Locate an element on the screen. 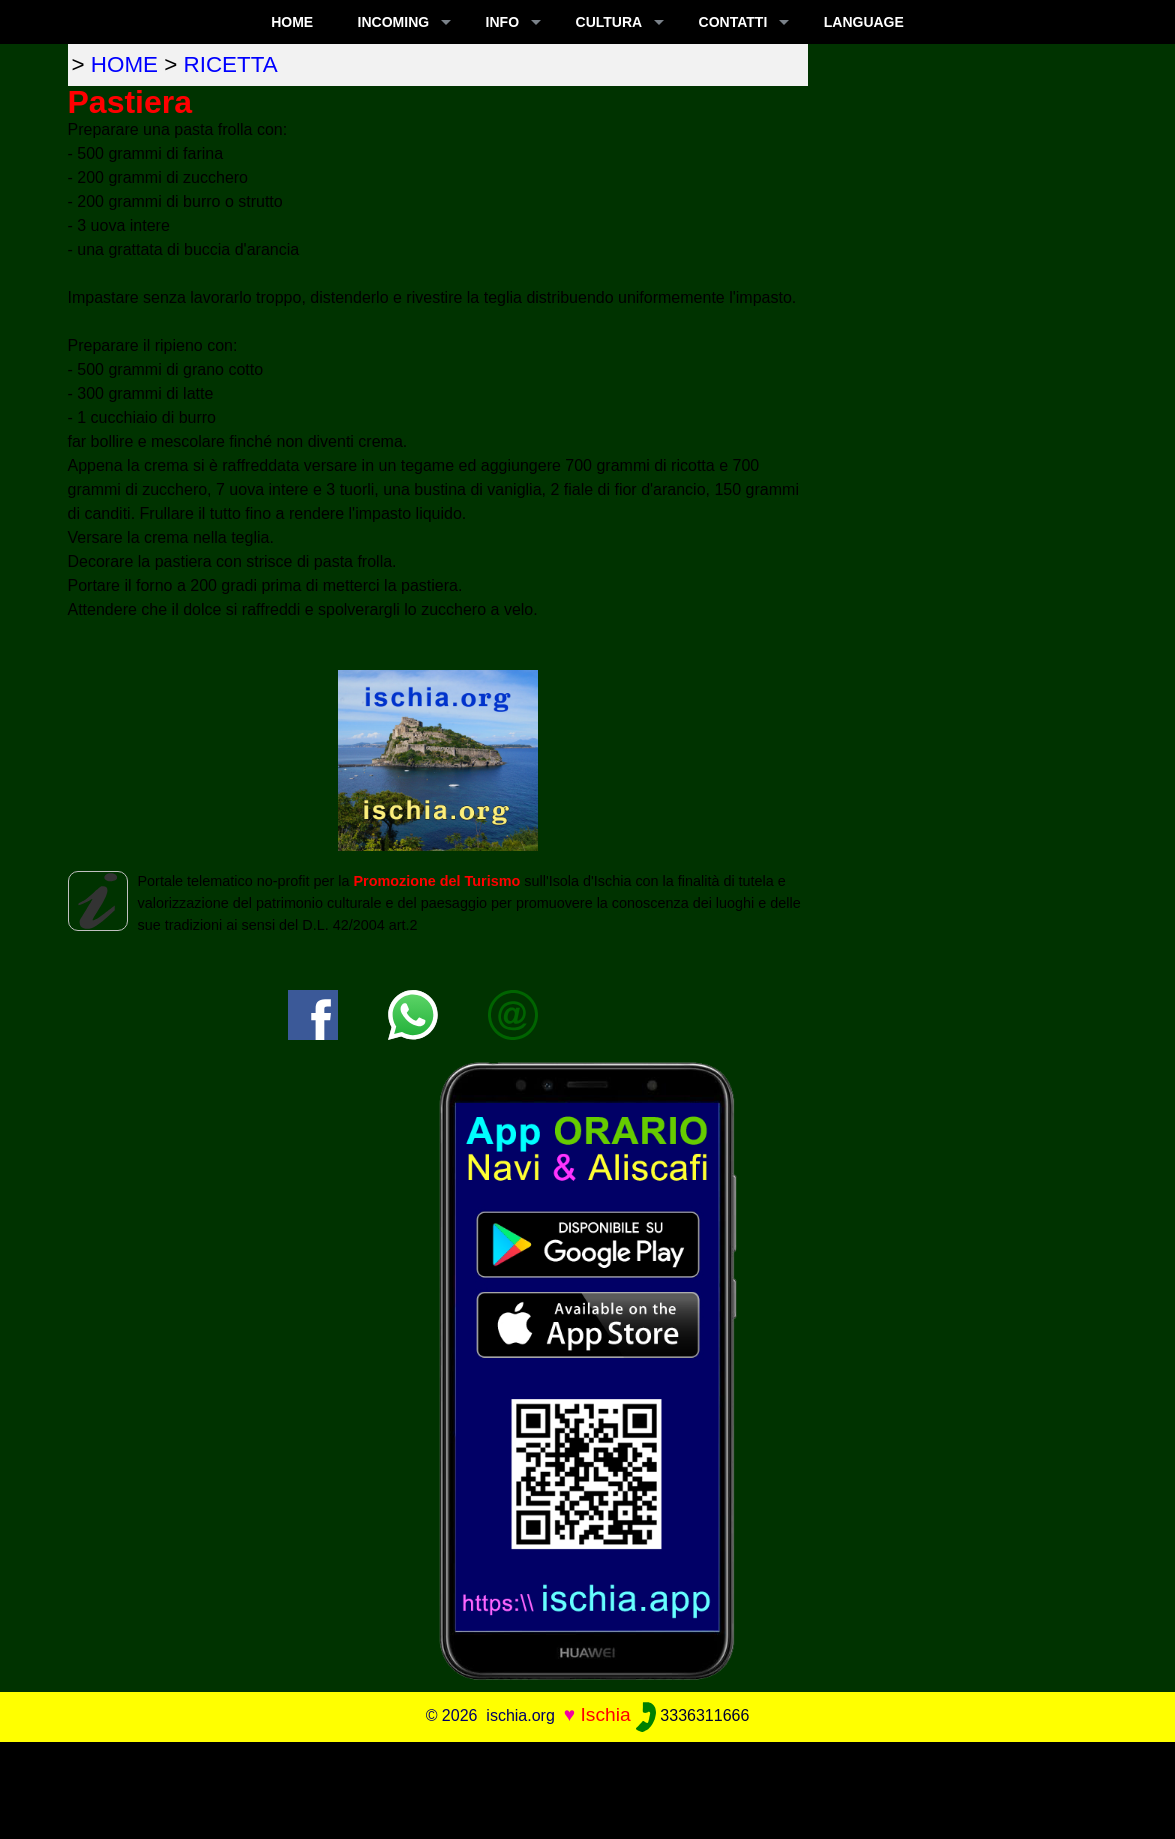  LANGUAGE is located at coordinates (864, 22).